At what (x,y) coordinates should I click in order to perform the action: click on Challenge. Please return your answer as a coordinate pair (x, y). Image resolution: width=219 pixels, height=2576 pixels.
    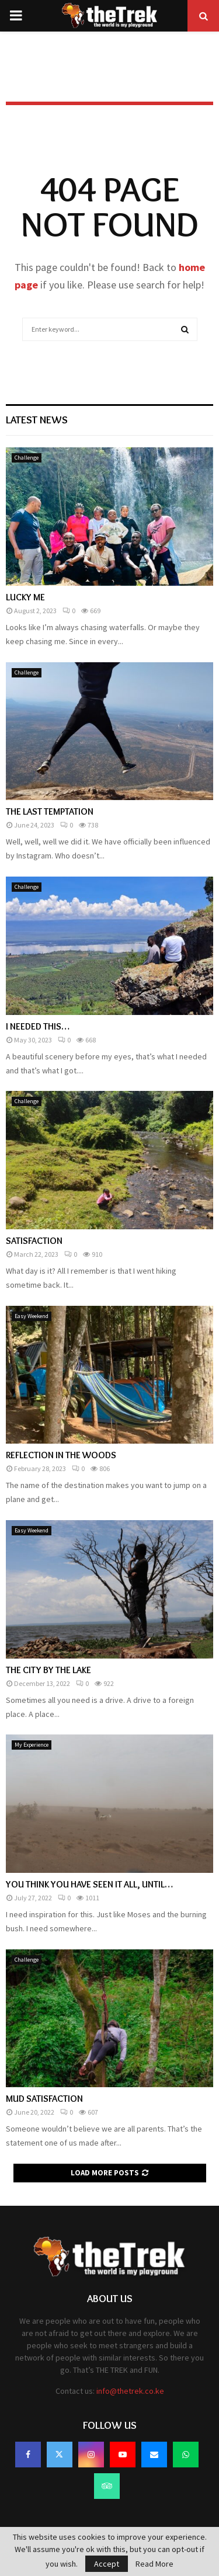
    Looking at the image, I should click on (27, 457).